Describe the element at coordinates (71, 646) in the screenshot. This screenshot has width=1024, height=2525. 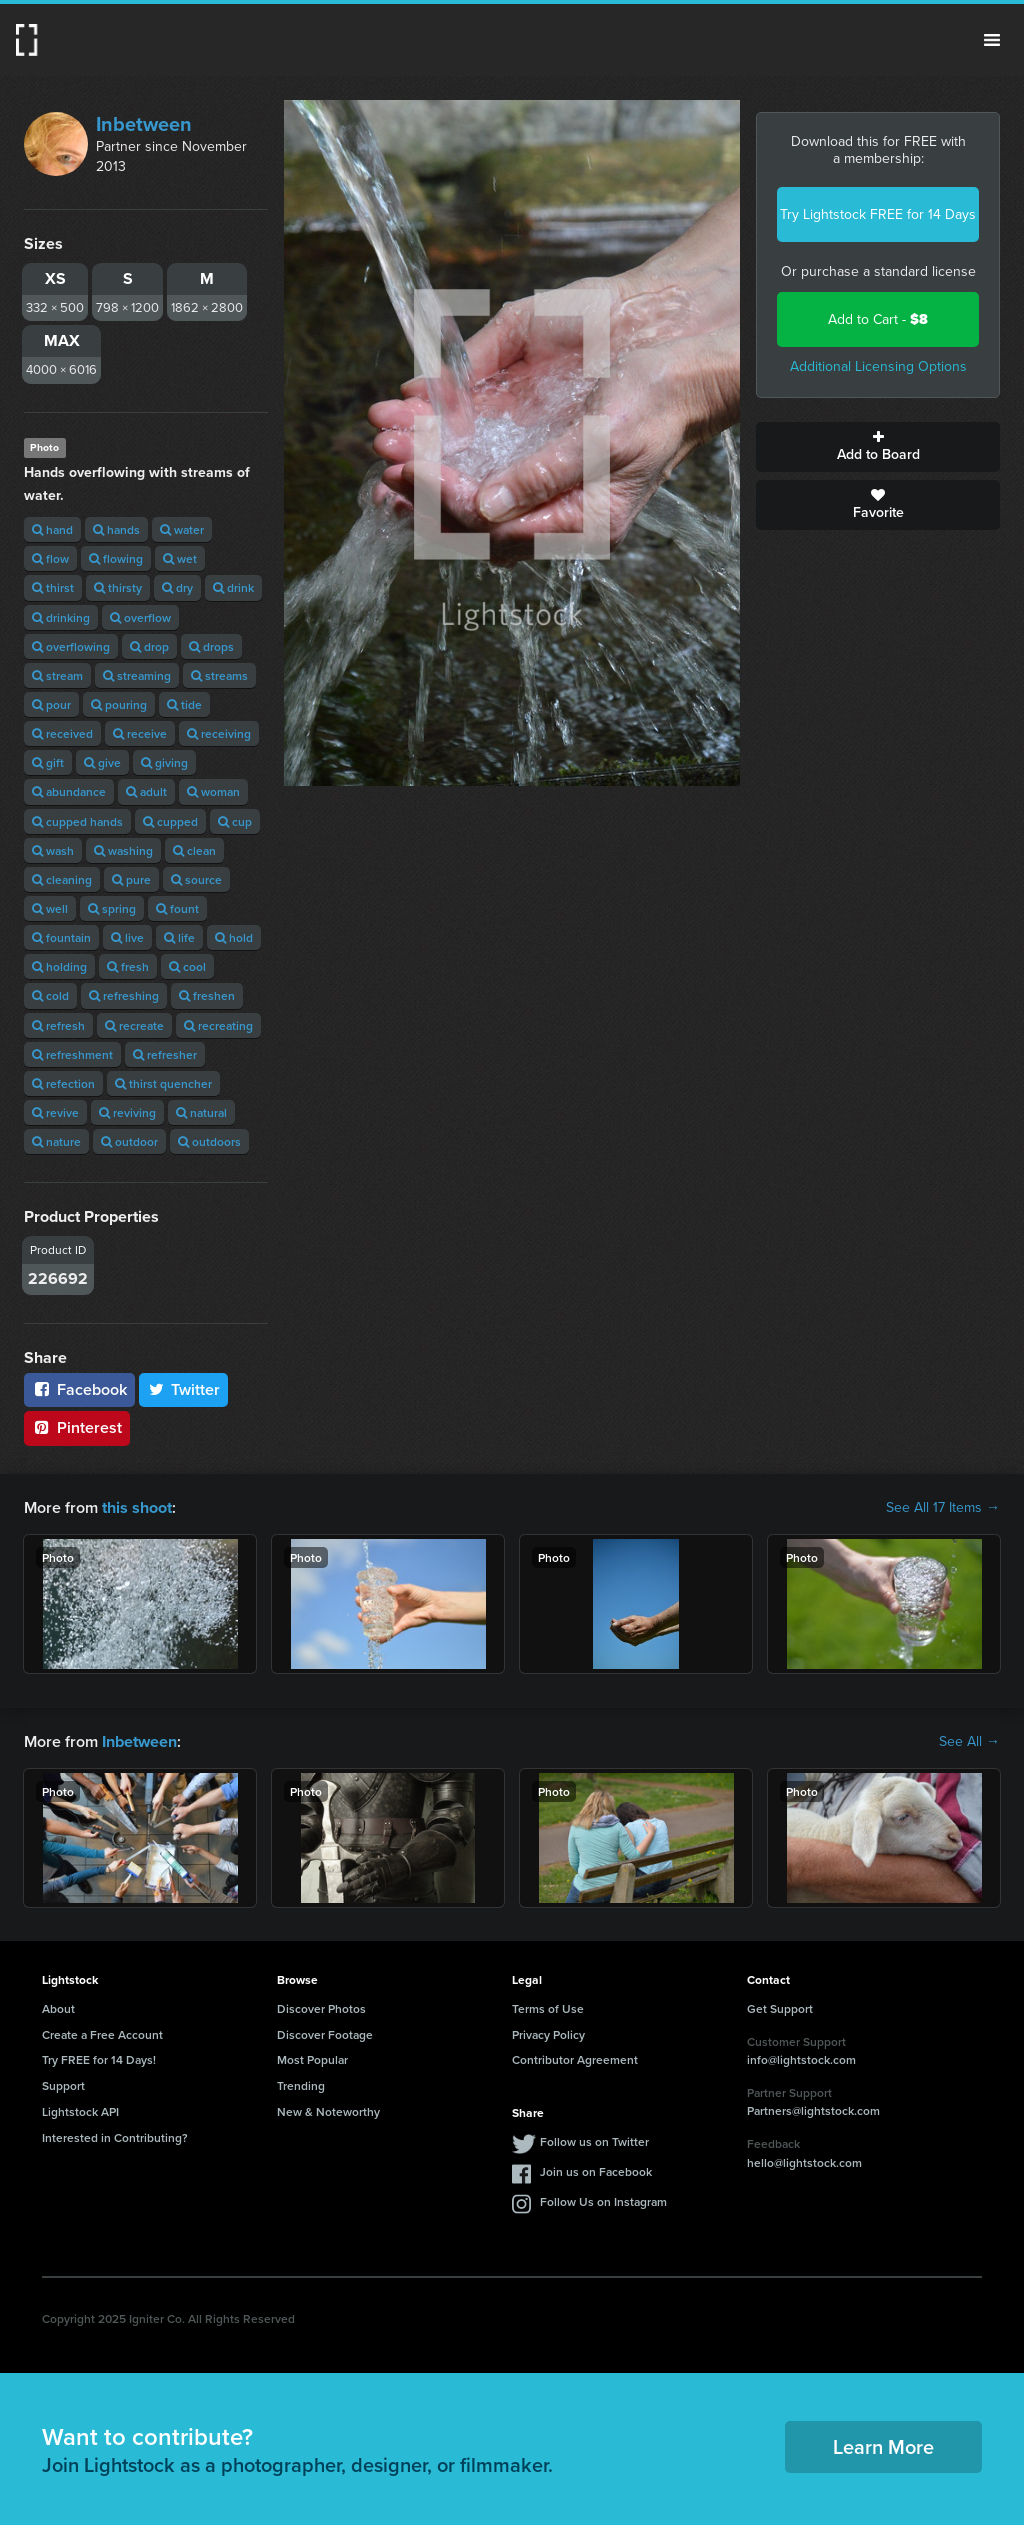
I see `overflowing` at that location.